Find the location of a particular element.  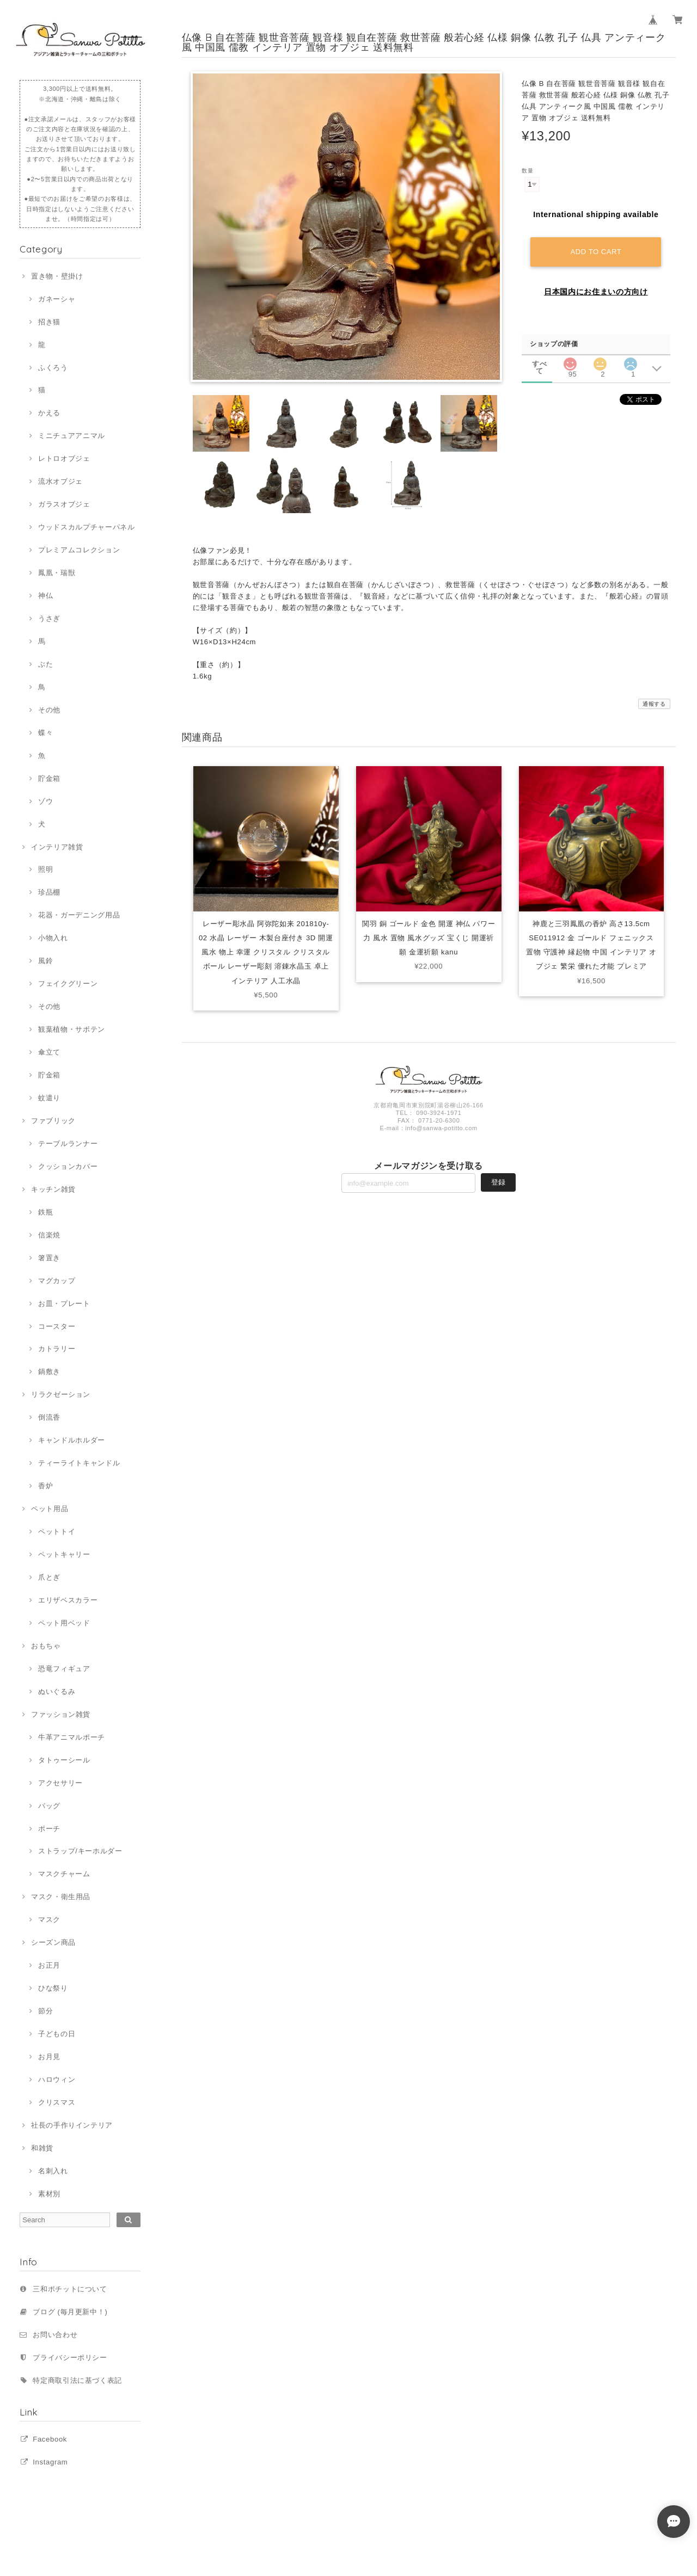

ゾウ is located at coordinates (45, 801).